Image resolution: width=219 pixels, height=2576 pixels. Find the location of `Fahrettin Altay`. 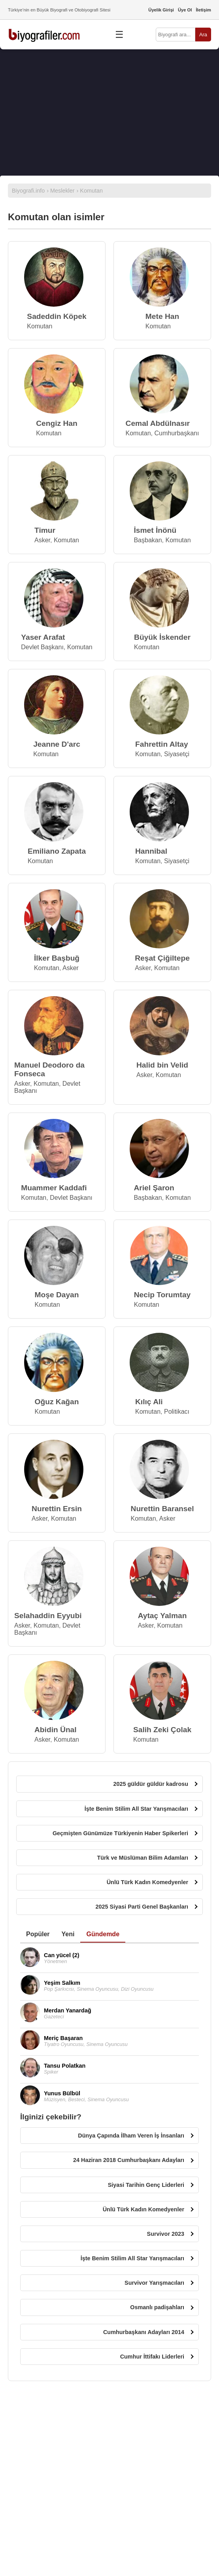

Fahrettin Altay is located at coordinates (161, 744).